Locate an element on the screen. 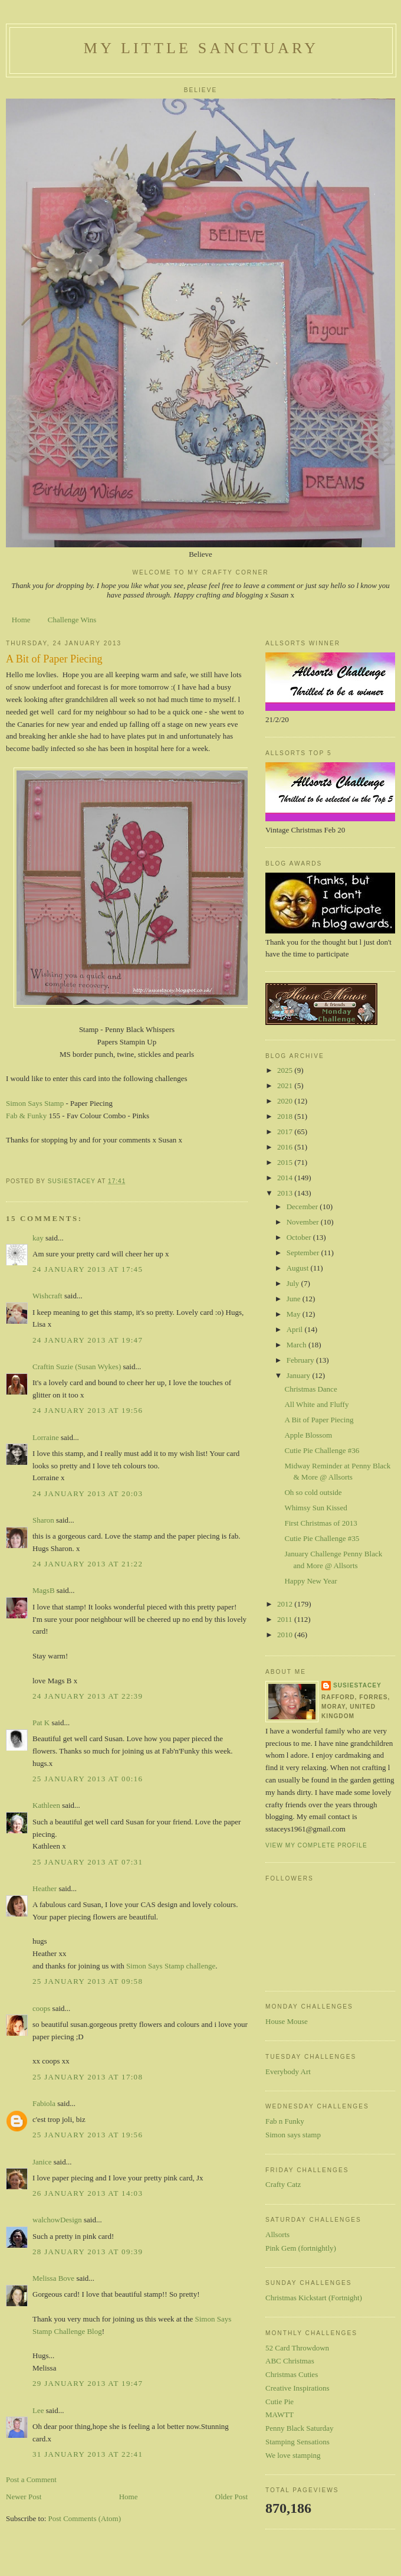 The image size is (401, 2576). Fab & Funky is located at coordinates (26, 1115).